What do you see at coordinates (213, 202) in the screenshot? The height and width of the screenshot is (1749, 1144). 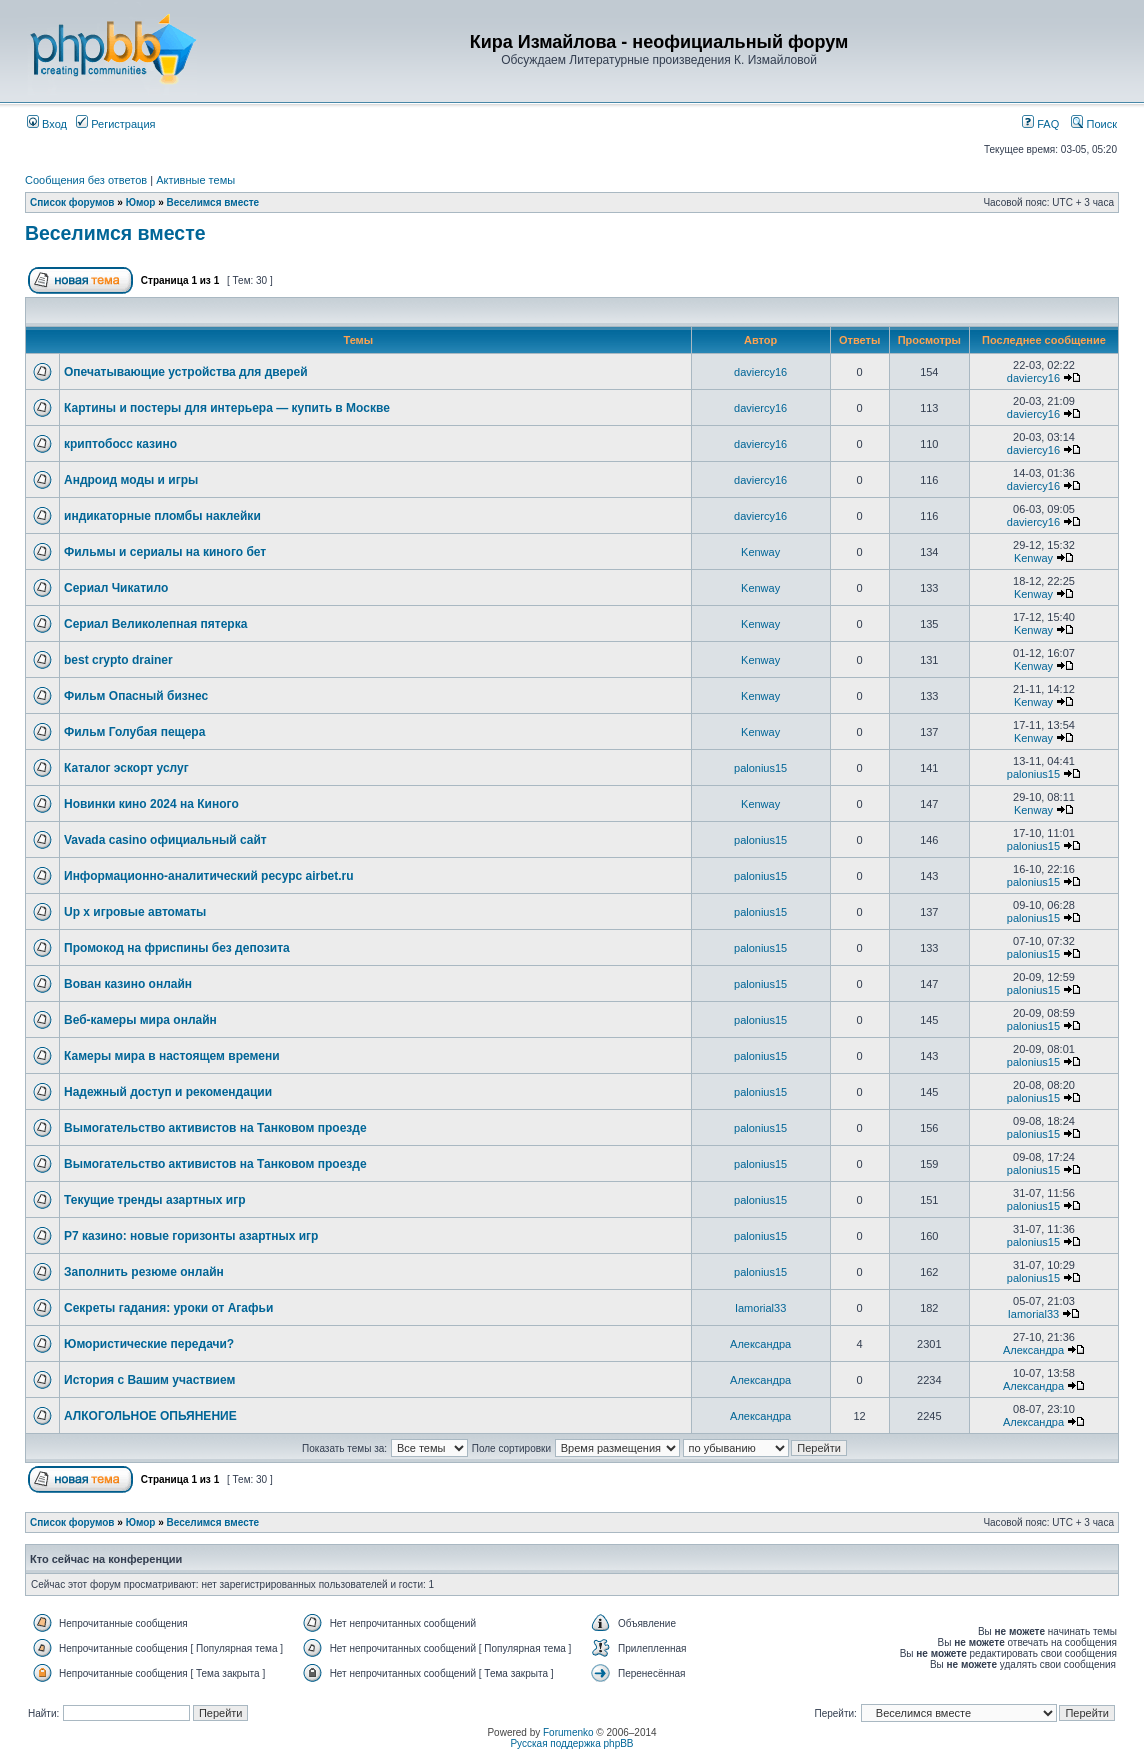 I see `Веселимся вместе` at bounding box center [213, 202].